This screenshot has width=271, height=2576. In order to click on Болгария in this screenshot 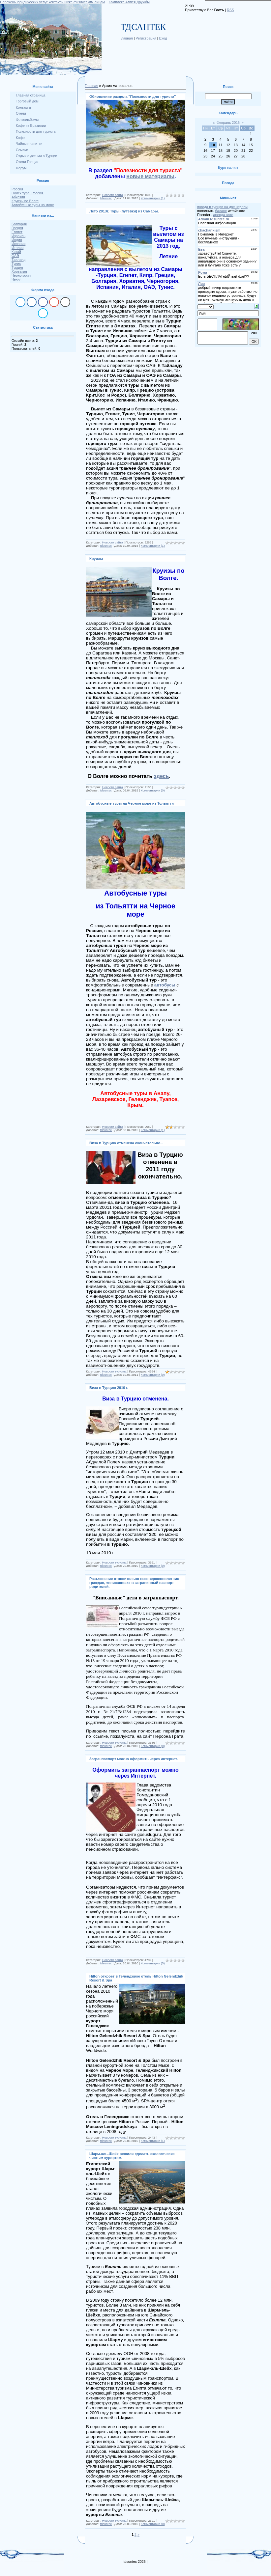, I will do `click(19, 224)`.